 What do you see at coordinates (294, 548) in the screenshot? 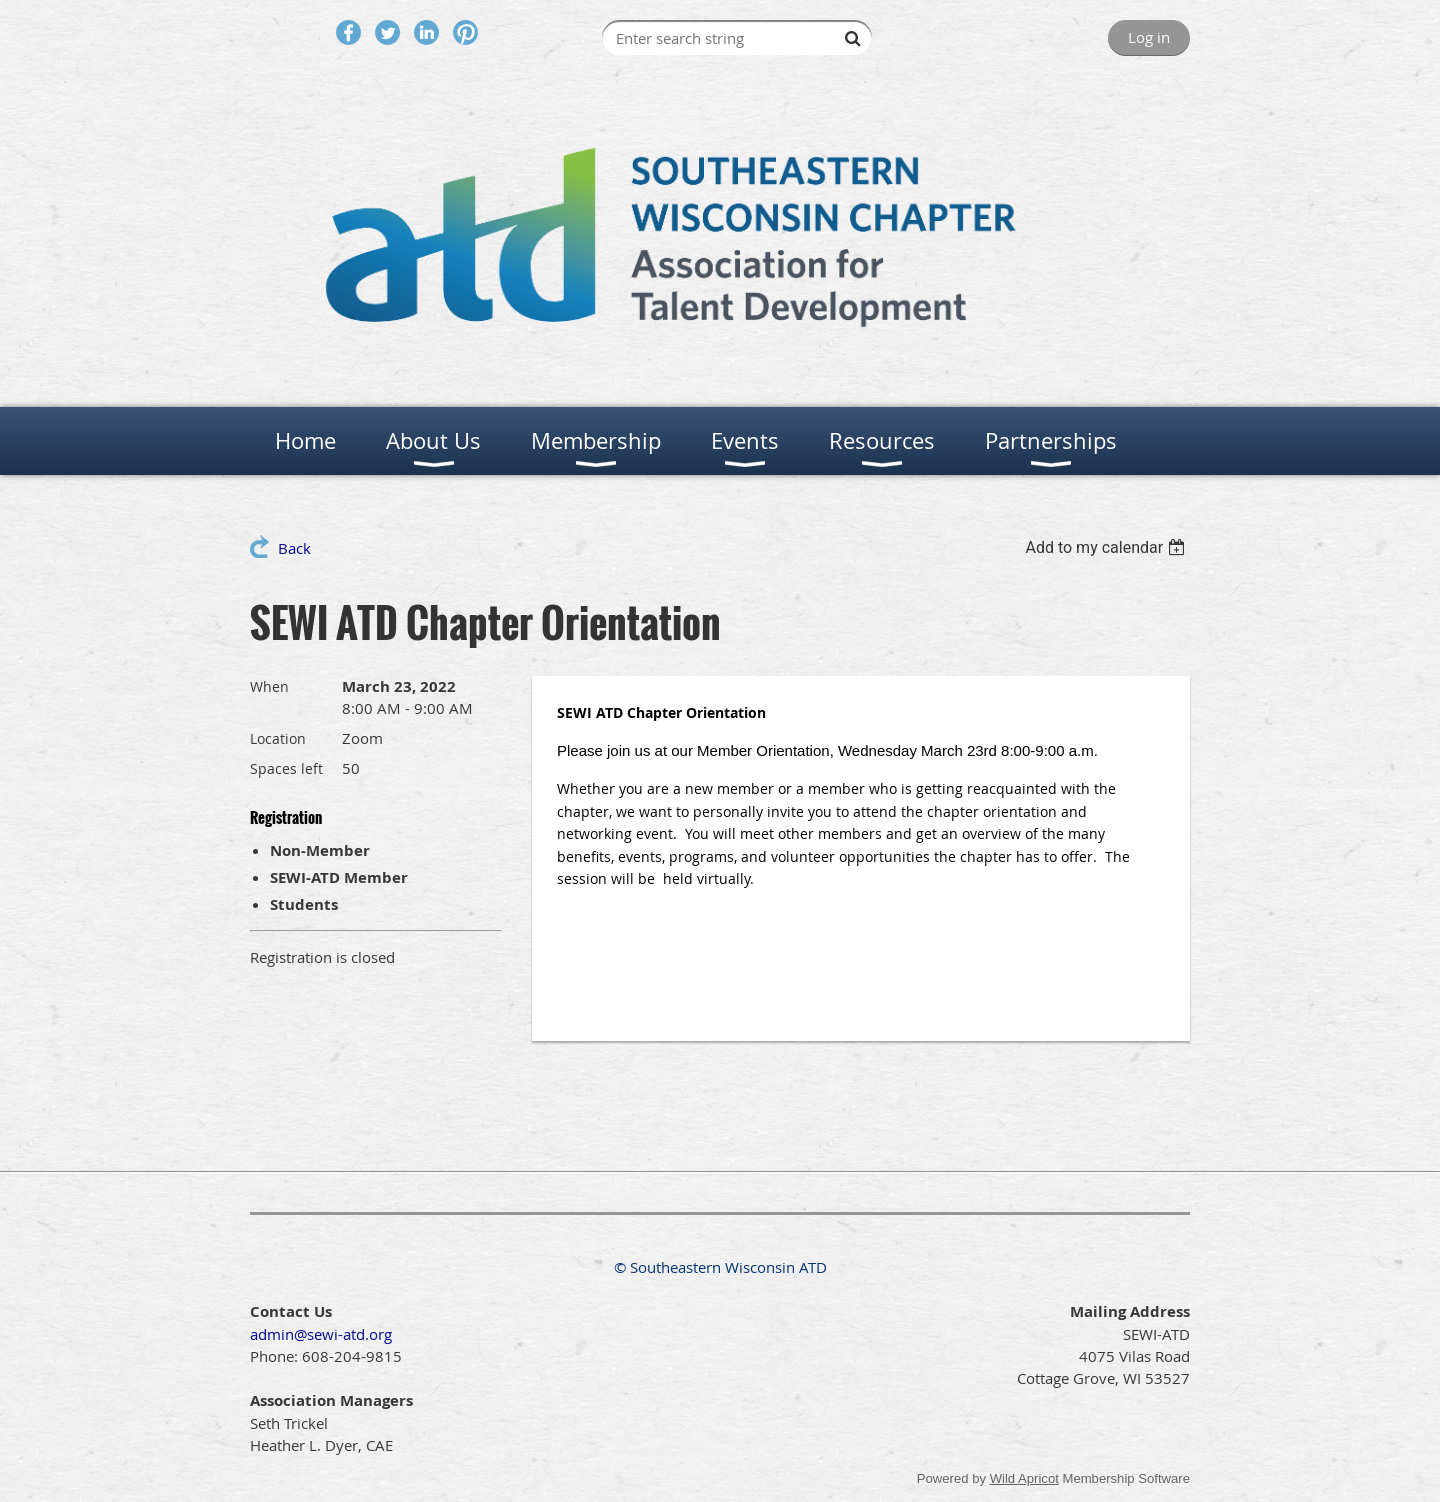
I see `Back` at bounding box center [294, 548].